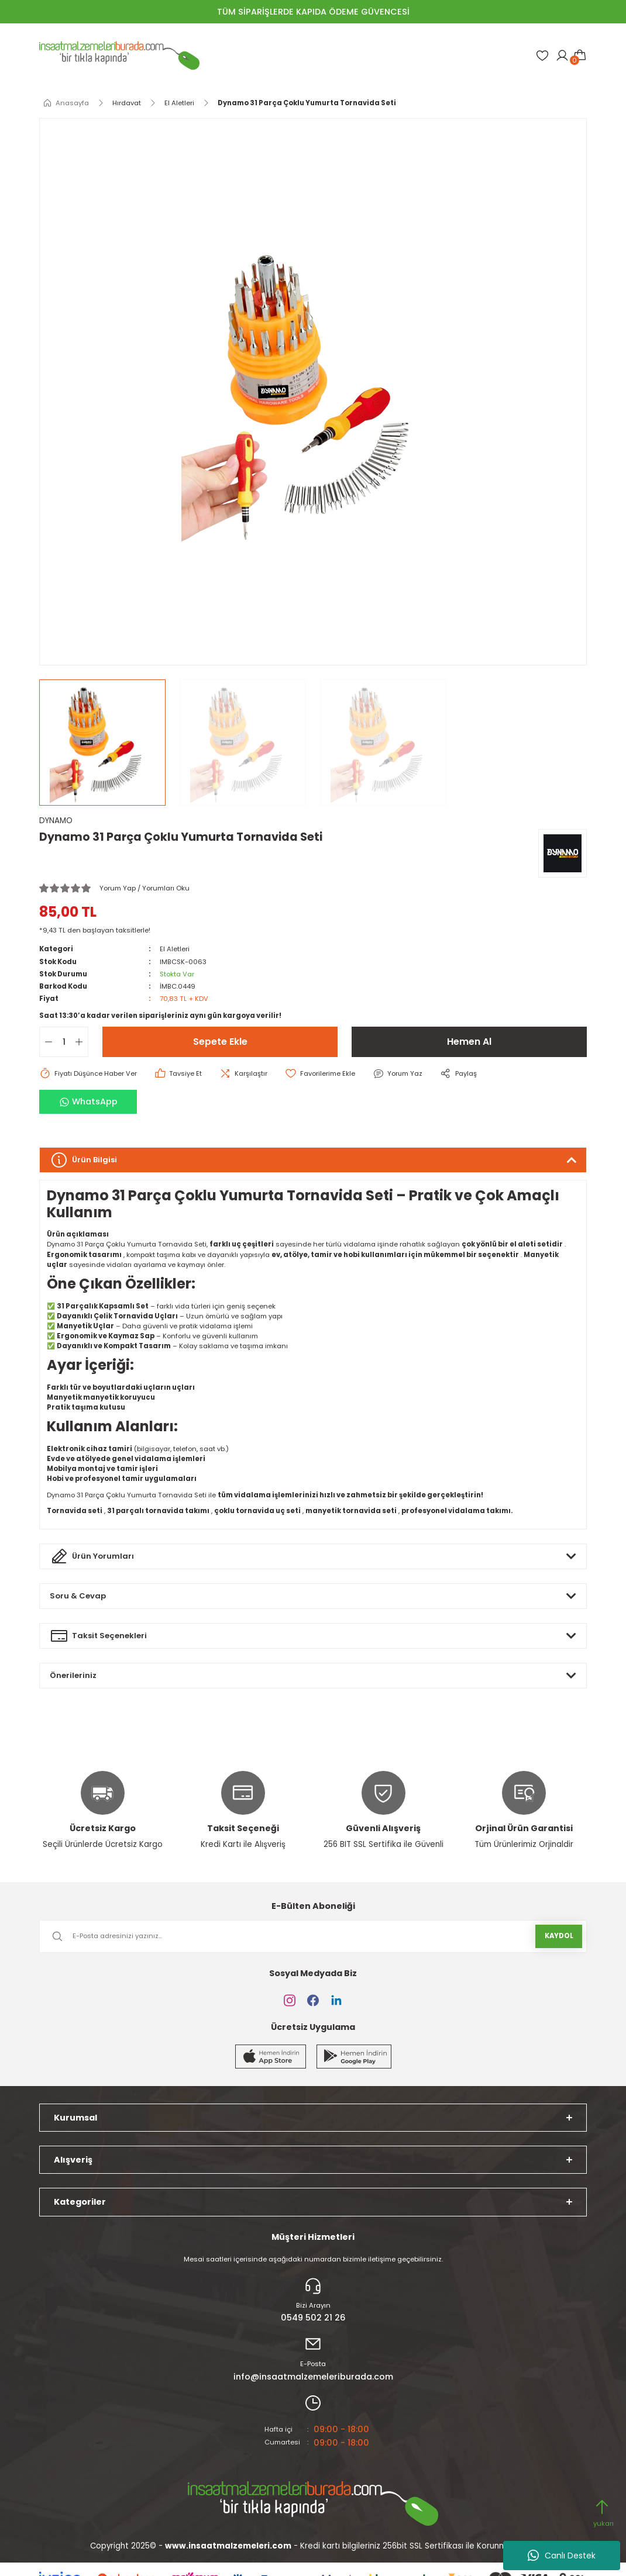 Image resolution: width=626 pixels, height=2576 pixels. Describe the element at coordinates (580, 56) in the screenshot. I see `[Cart]` at that location.